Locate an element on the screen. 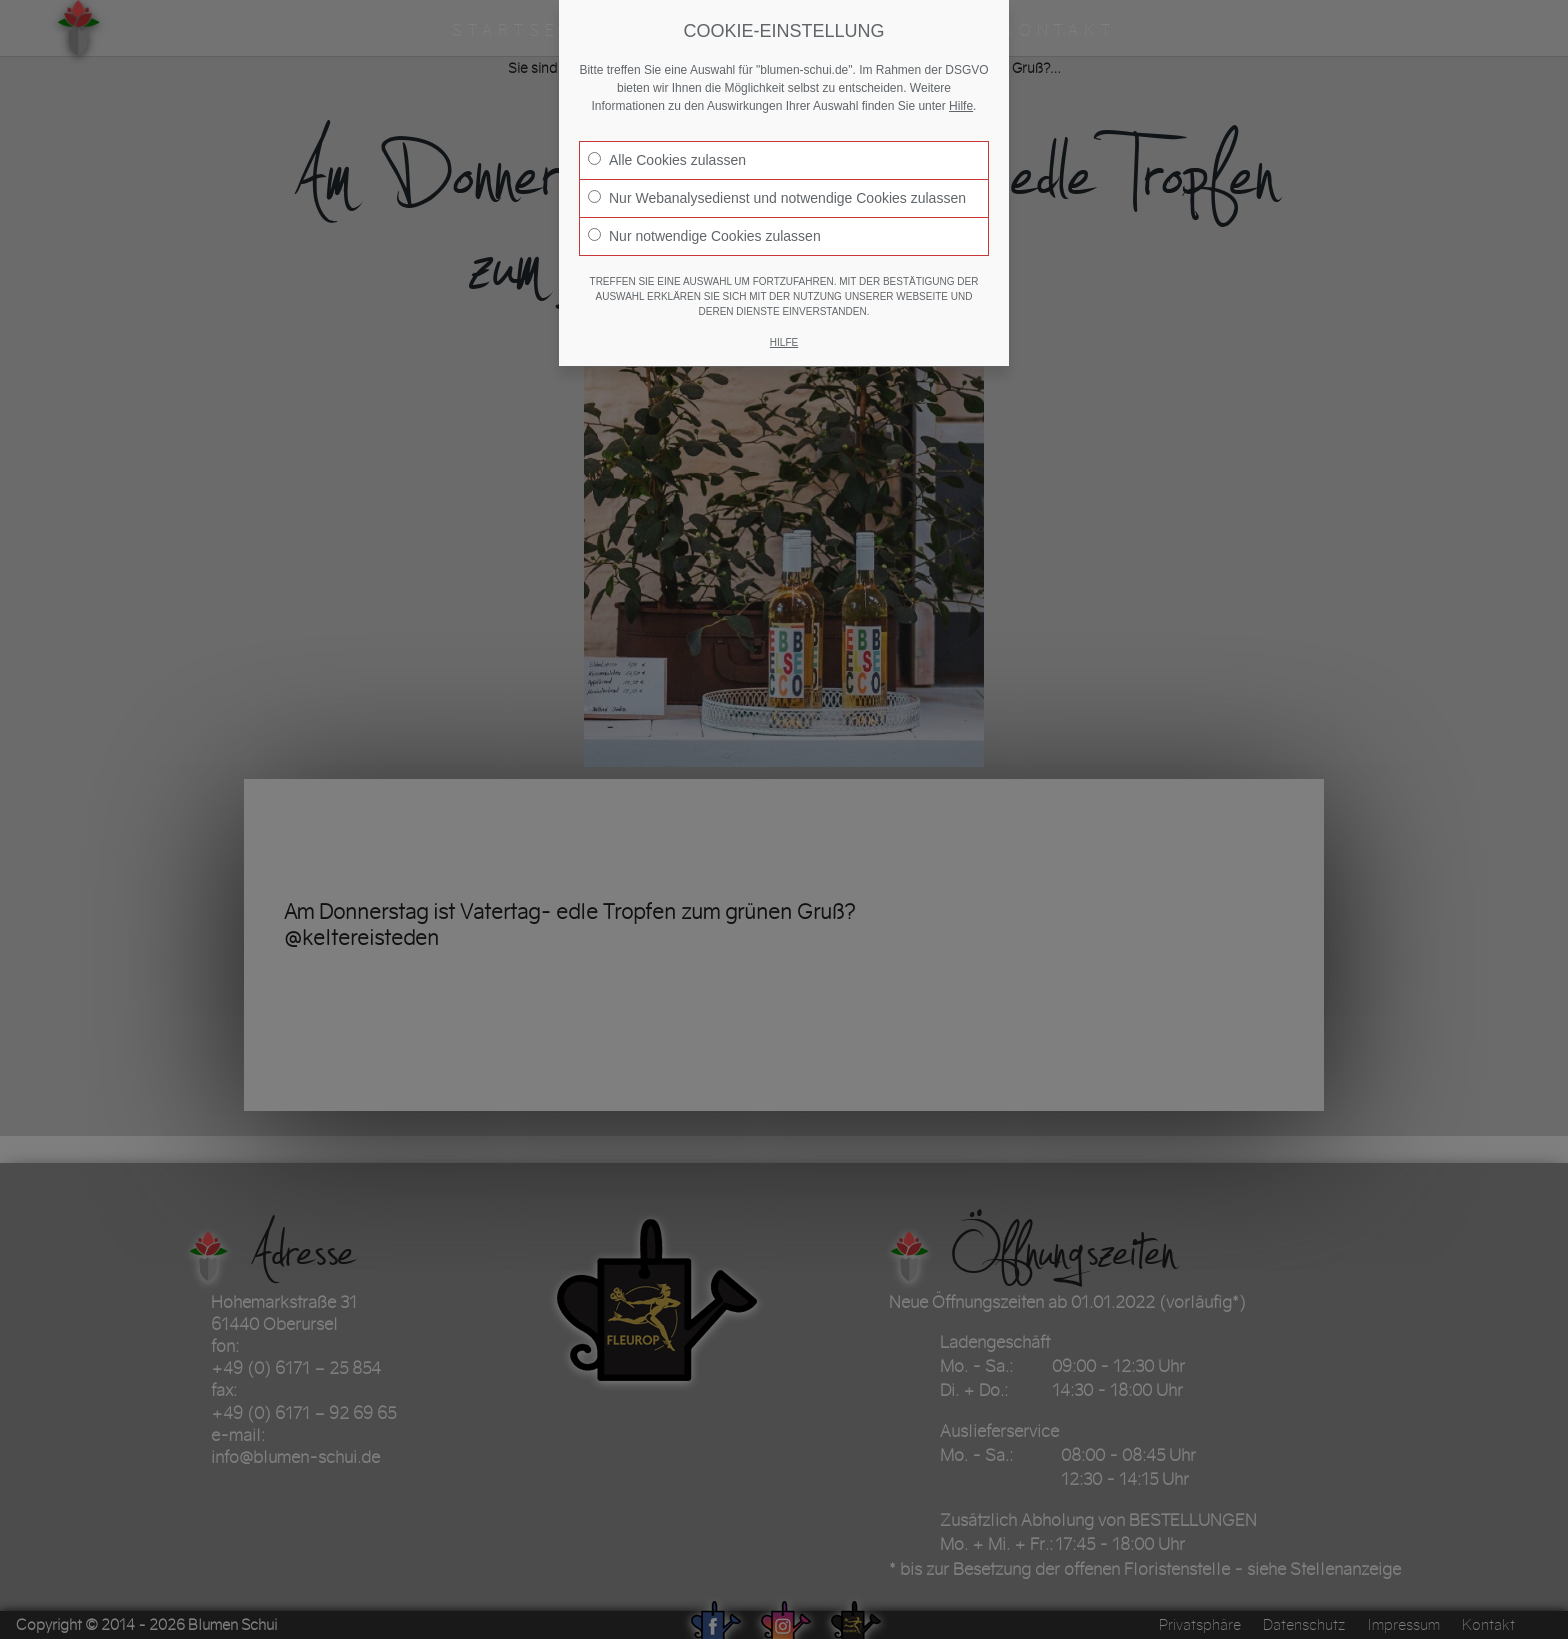 The height and width of the screenshot is (1639, 1568). Nur notwendige Cookies zulassen is located at coordinates (704, 236).